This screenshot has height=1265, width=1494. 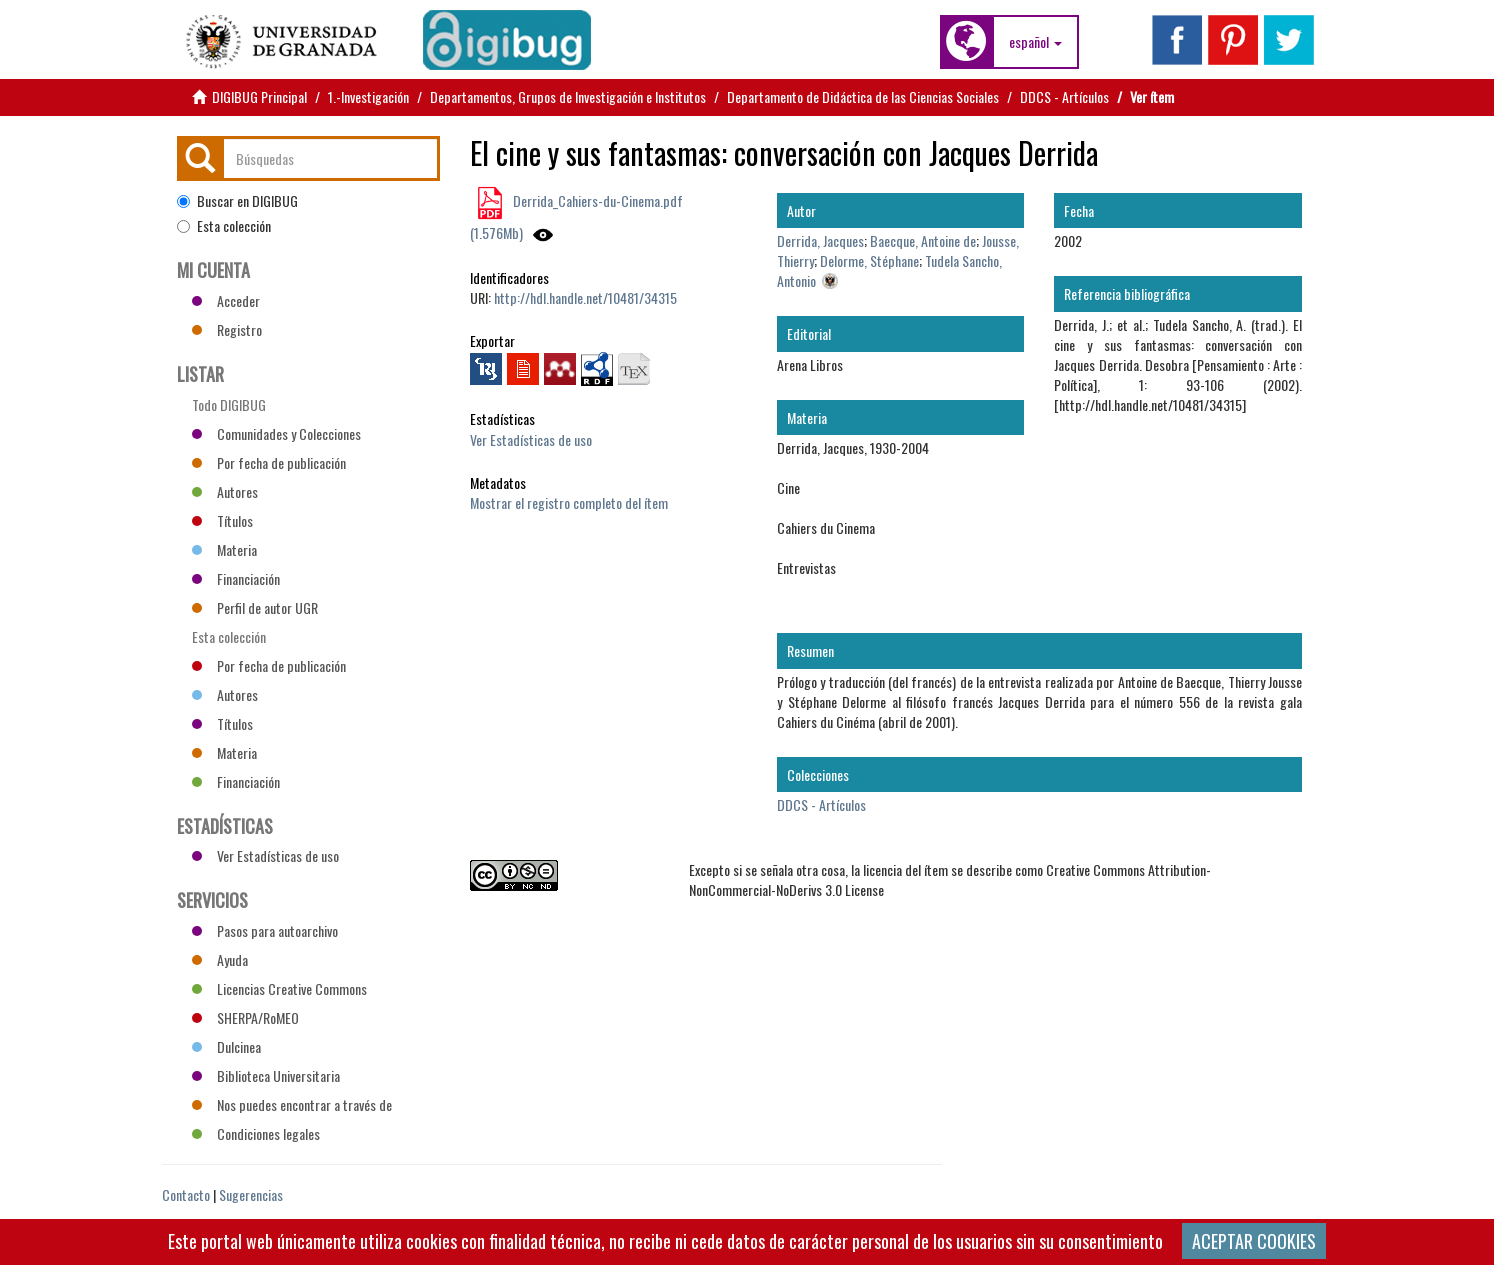 I want to click on Baecque, Antoine de, so click(x=923, y=240).